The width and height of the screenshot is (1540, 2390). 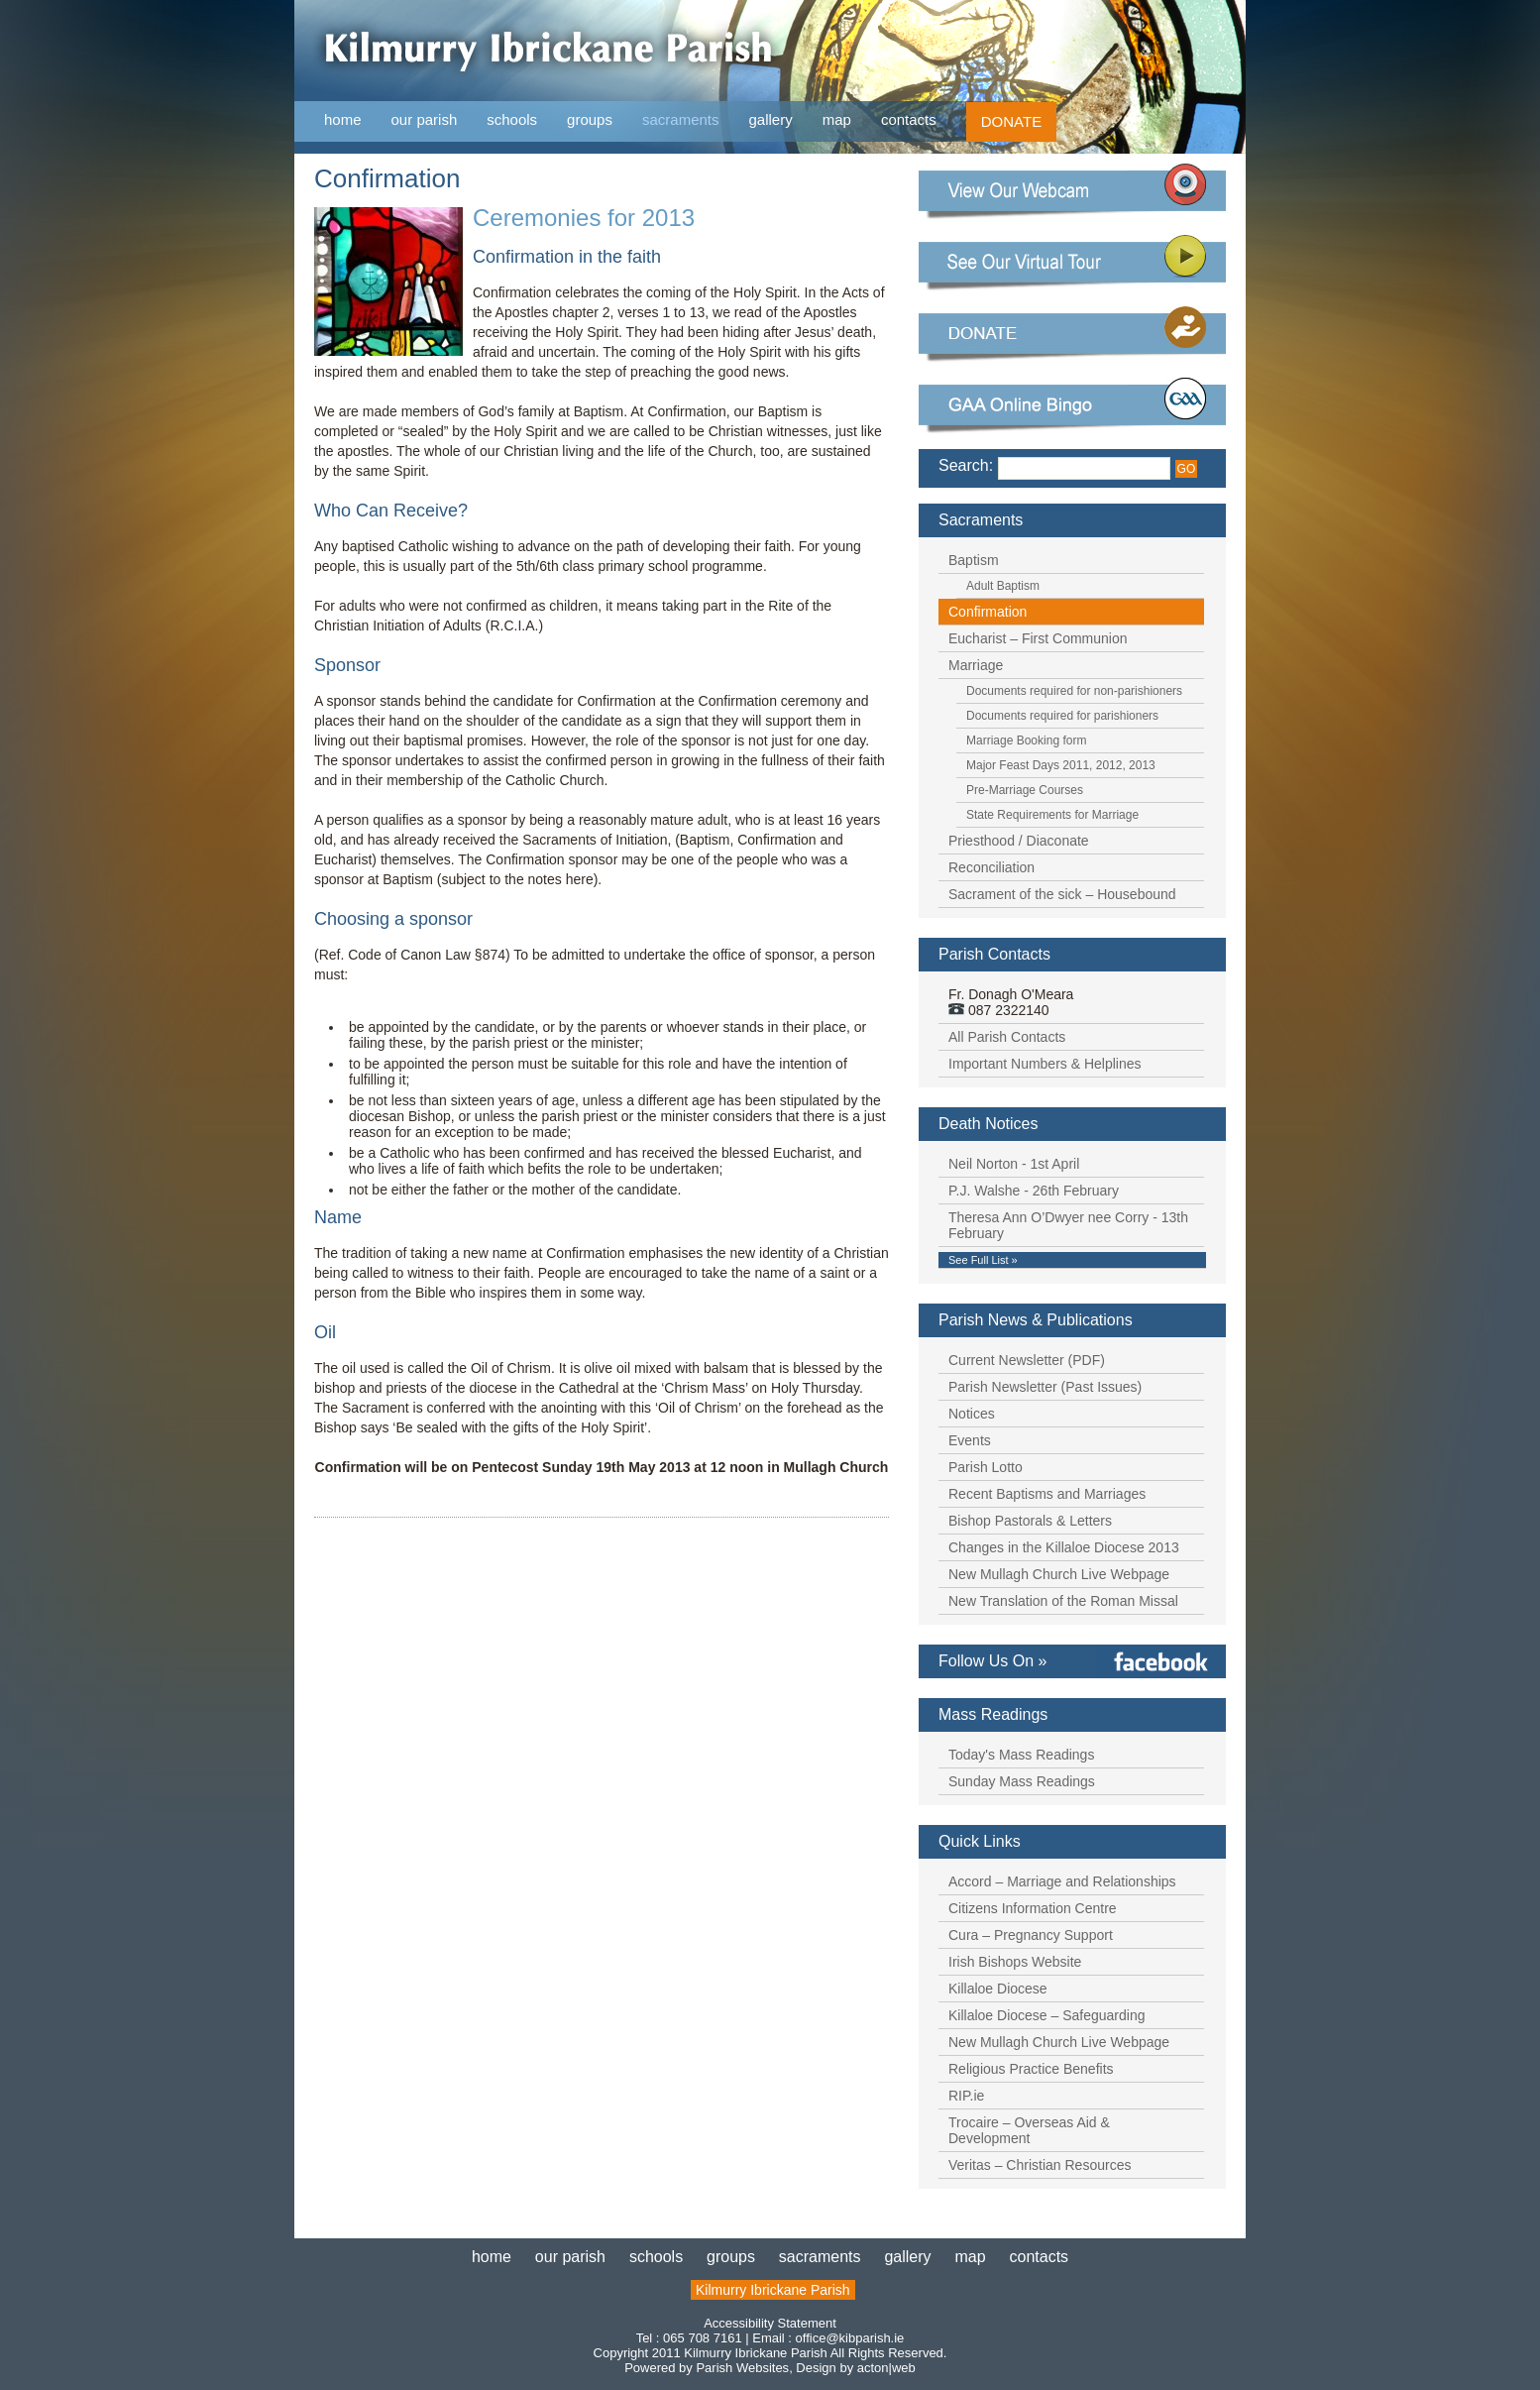 What do you see at coordinates (1030, 1521) in the screenshot?
I see `Bishop Pastorals & Letters` at bounding box center [1030, 1521].